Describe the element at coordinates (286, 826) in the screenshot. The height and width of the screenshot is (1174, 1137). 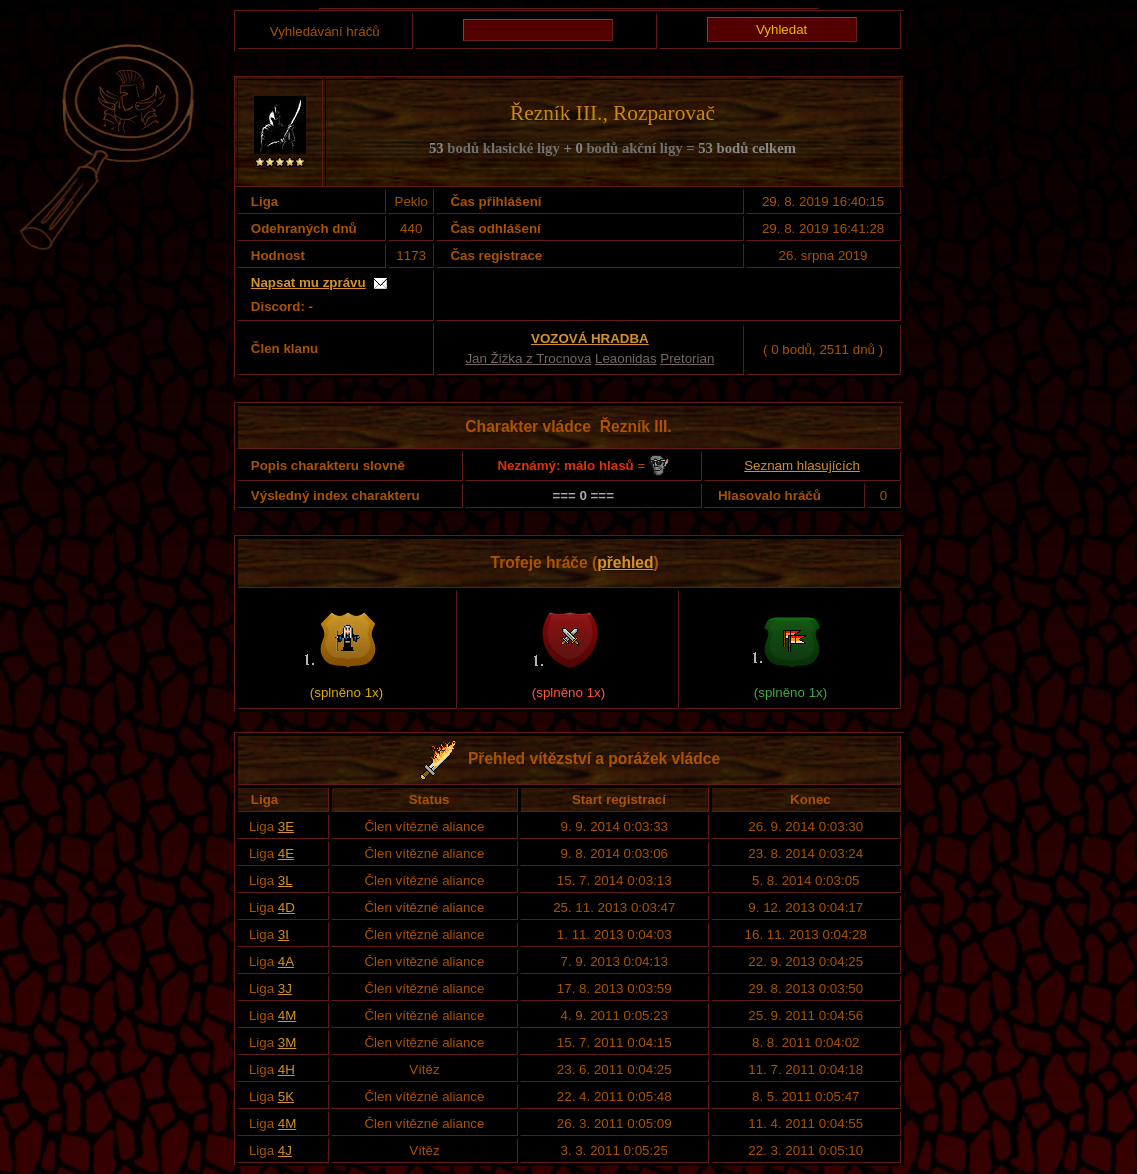
I see `3E` at that location.